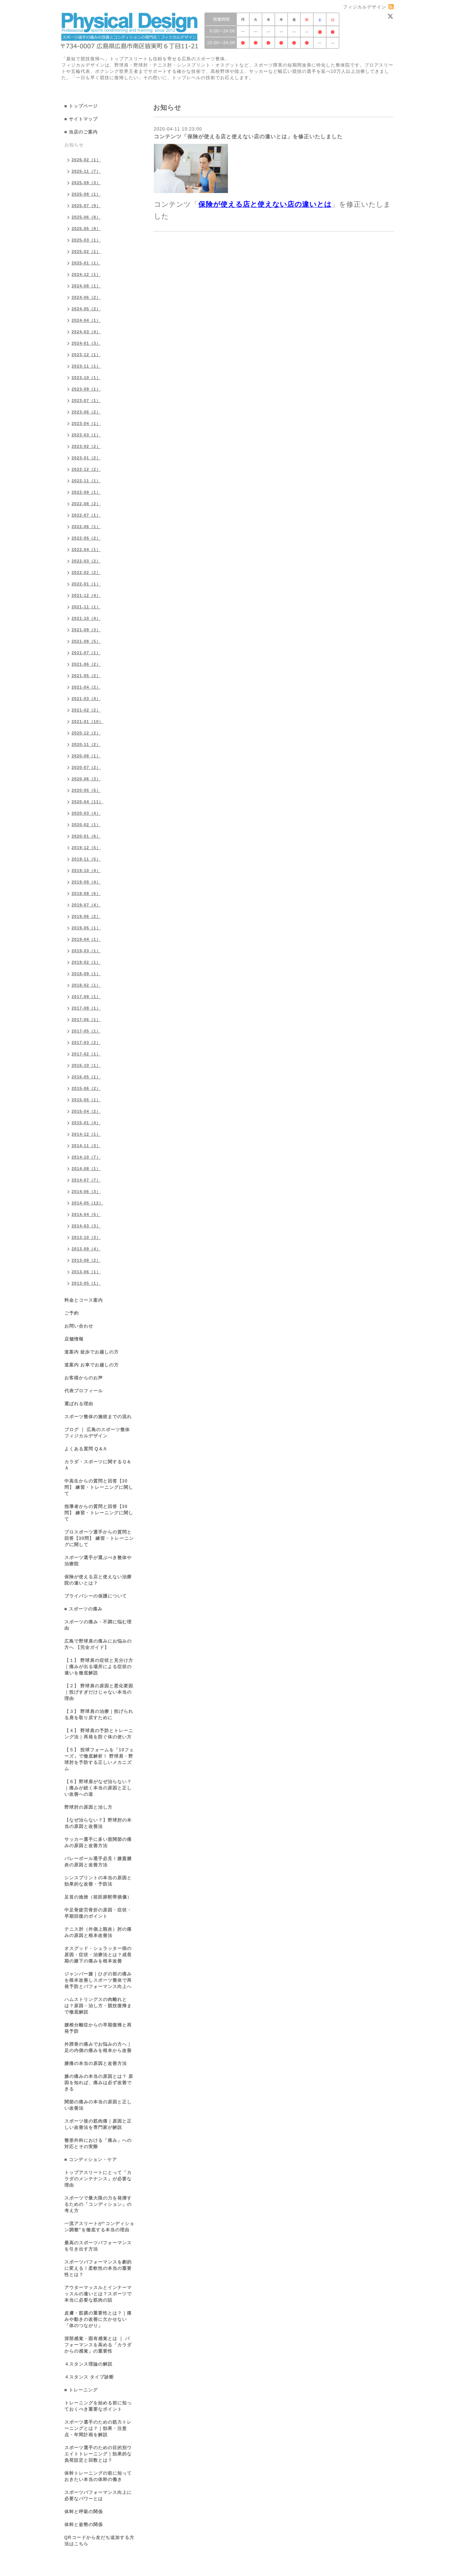 The image size is (454, 2576). Describe the element at coordinates (86, 561) in the screenshot. I see `2022-03（2）` at that location.